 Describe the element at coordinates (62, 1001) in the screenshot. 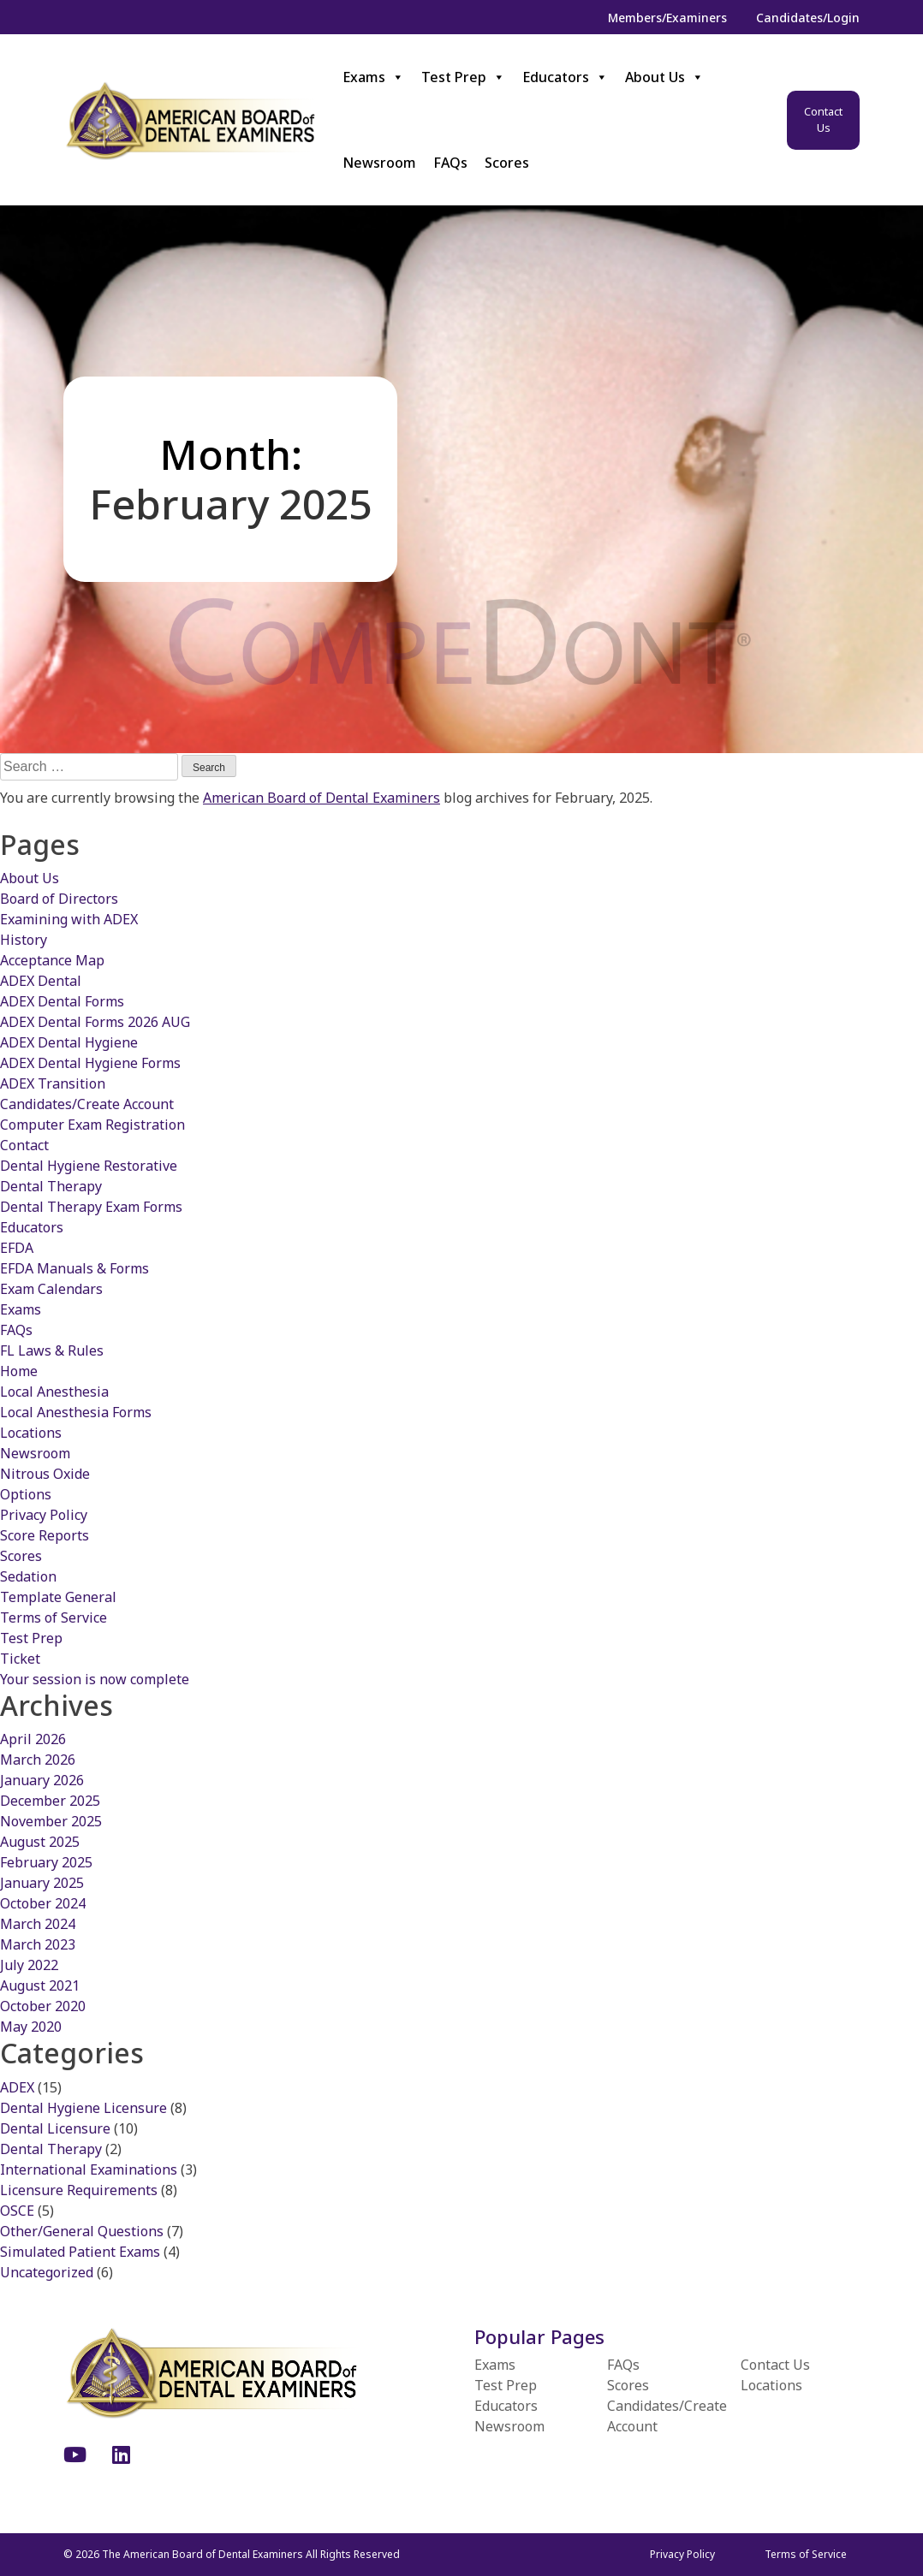

I see `ADEX Dental Forms` at that location.